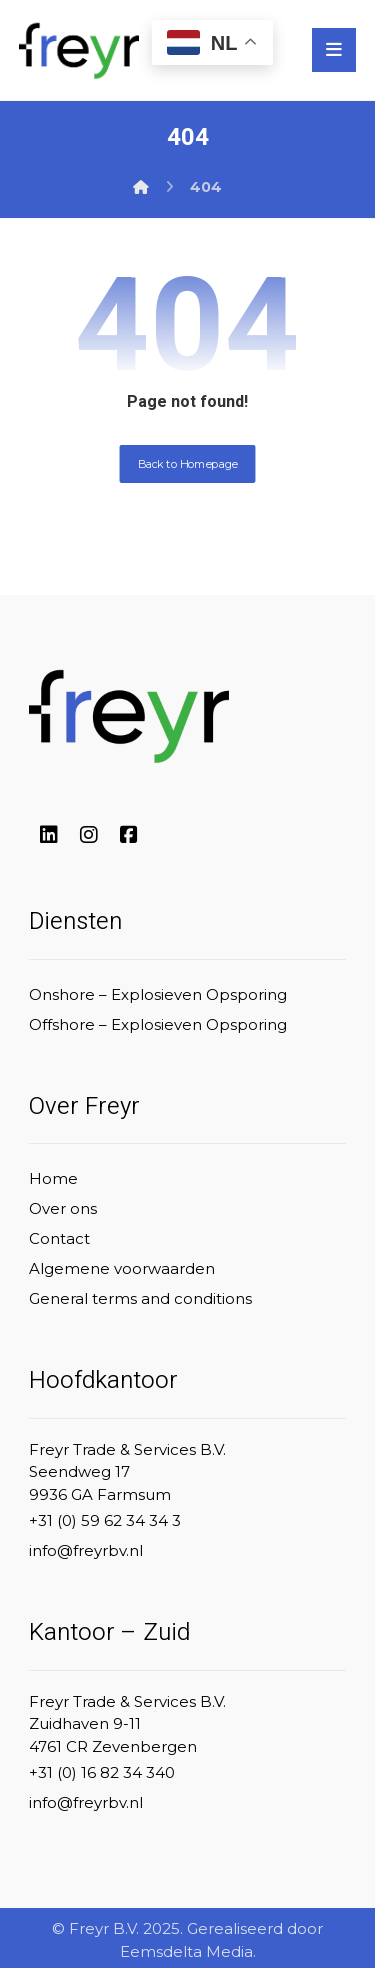 Image resolution: width=375 pixels, height=1968 pixels. Describe the element at coordinates (105, 1520) in the screenshot. I see `+31 (0) 59 62 34 34 3` at that location.